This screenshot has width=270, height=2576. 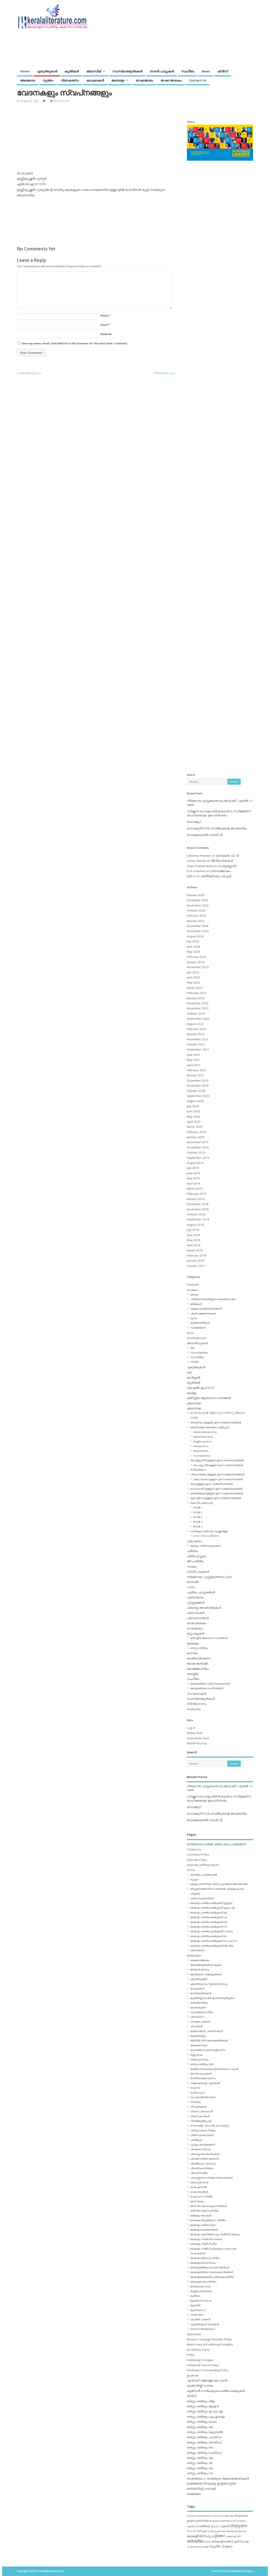 What do you see at coordinates (201, 2401) in the screenshot?
I see `തെറ്റും ശരിയും (ആ)` at bounding box center [201, 2401].